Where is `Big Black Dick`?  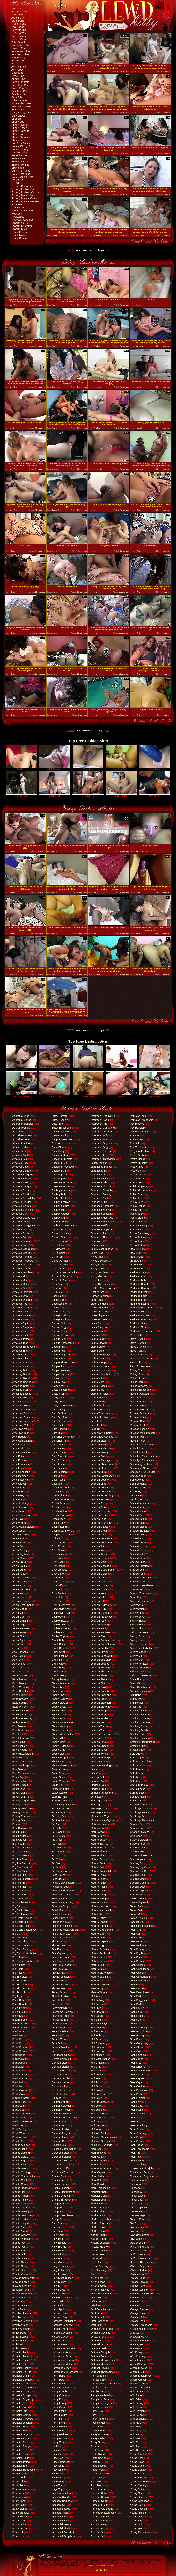 Big Black Dick is located at coordinates (20, 1898).